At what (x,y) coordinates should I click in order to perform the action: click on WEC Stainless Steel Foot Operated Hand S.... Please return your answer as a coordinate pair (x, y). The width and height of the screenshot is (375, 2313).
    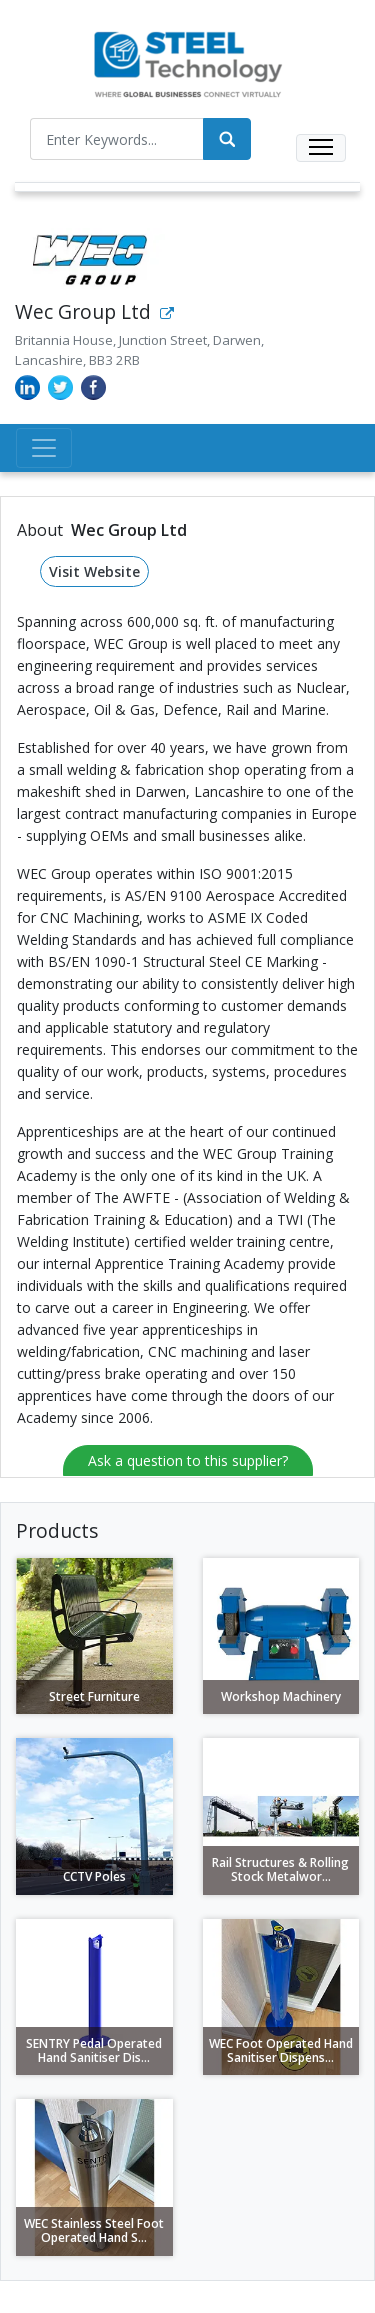
    Looking at the image, I should click on (94, 2230).